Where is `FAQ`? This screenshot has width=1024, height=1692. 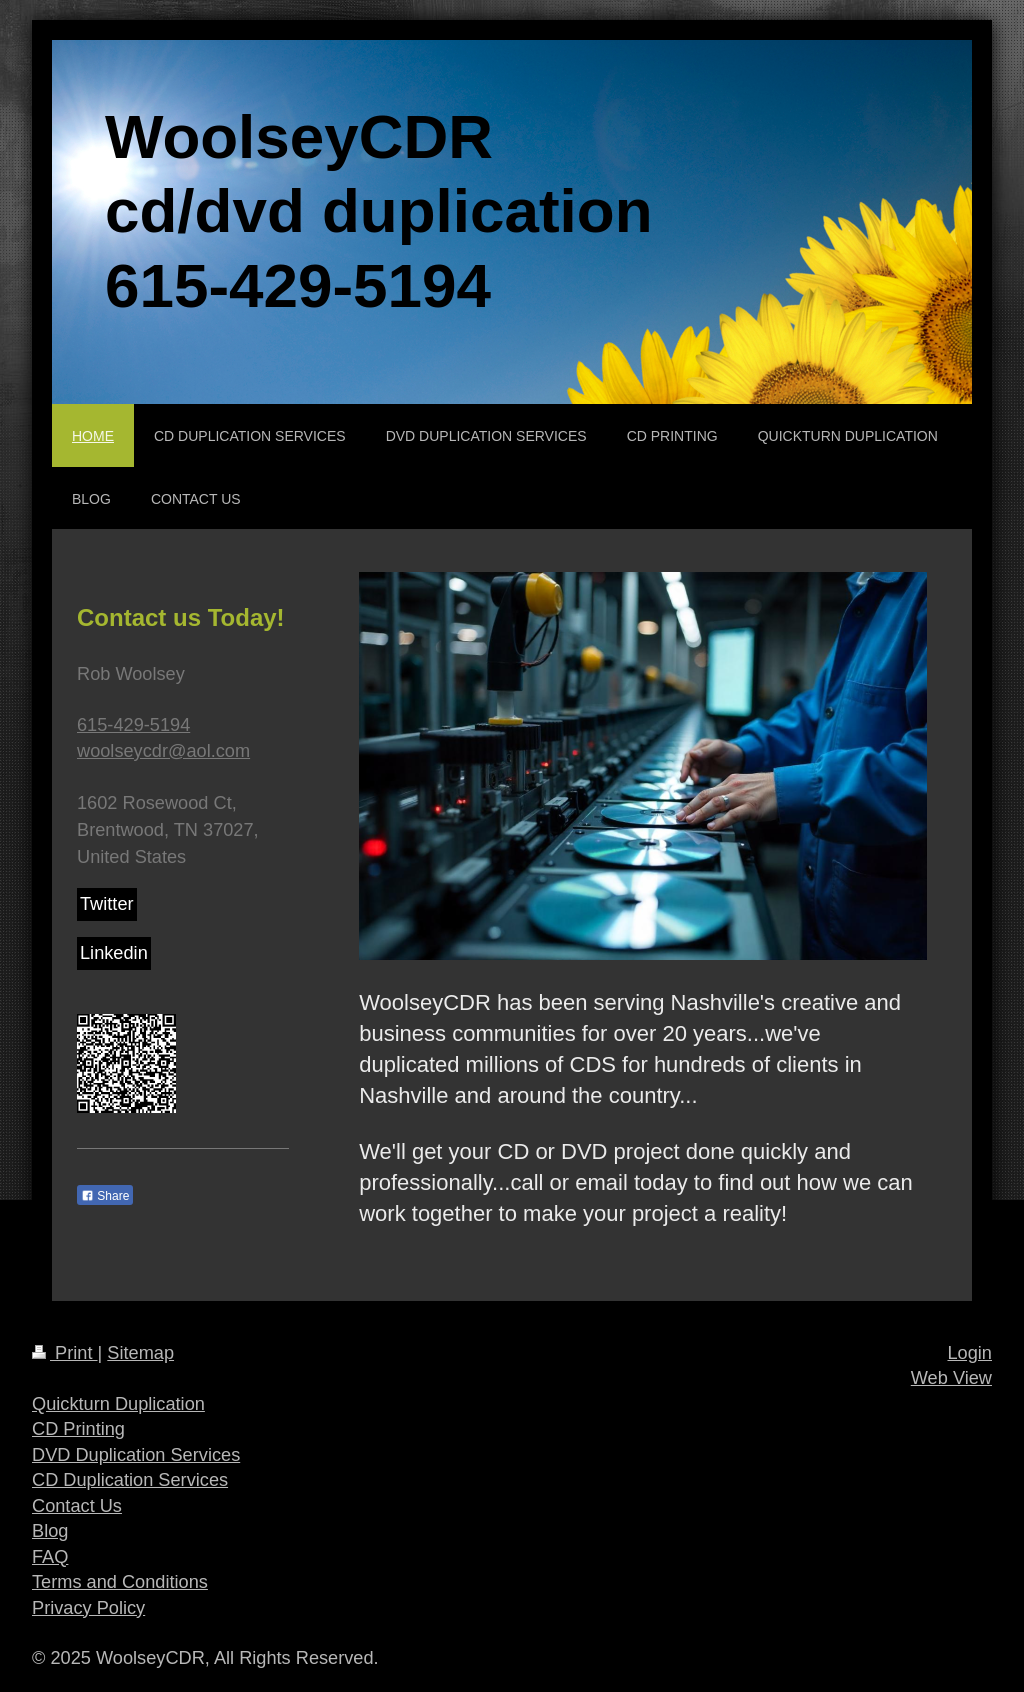
FAQ is located at coordinates (50, 1557).